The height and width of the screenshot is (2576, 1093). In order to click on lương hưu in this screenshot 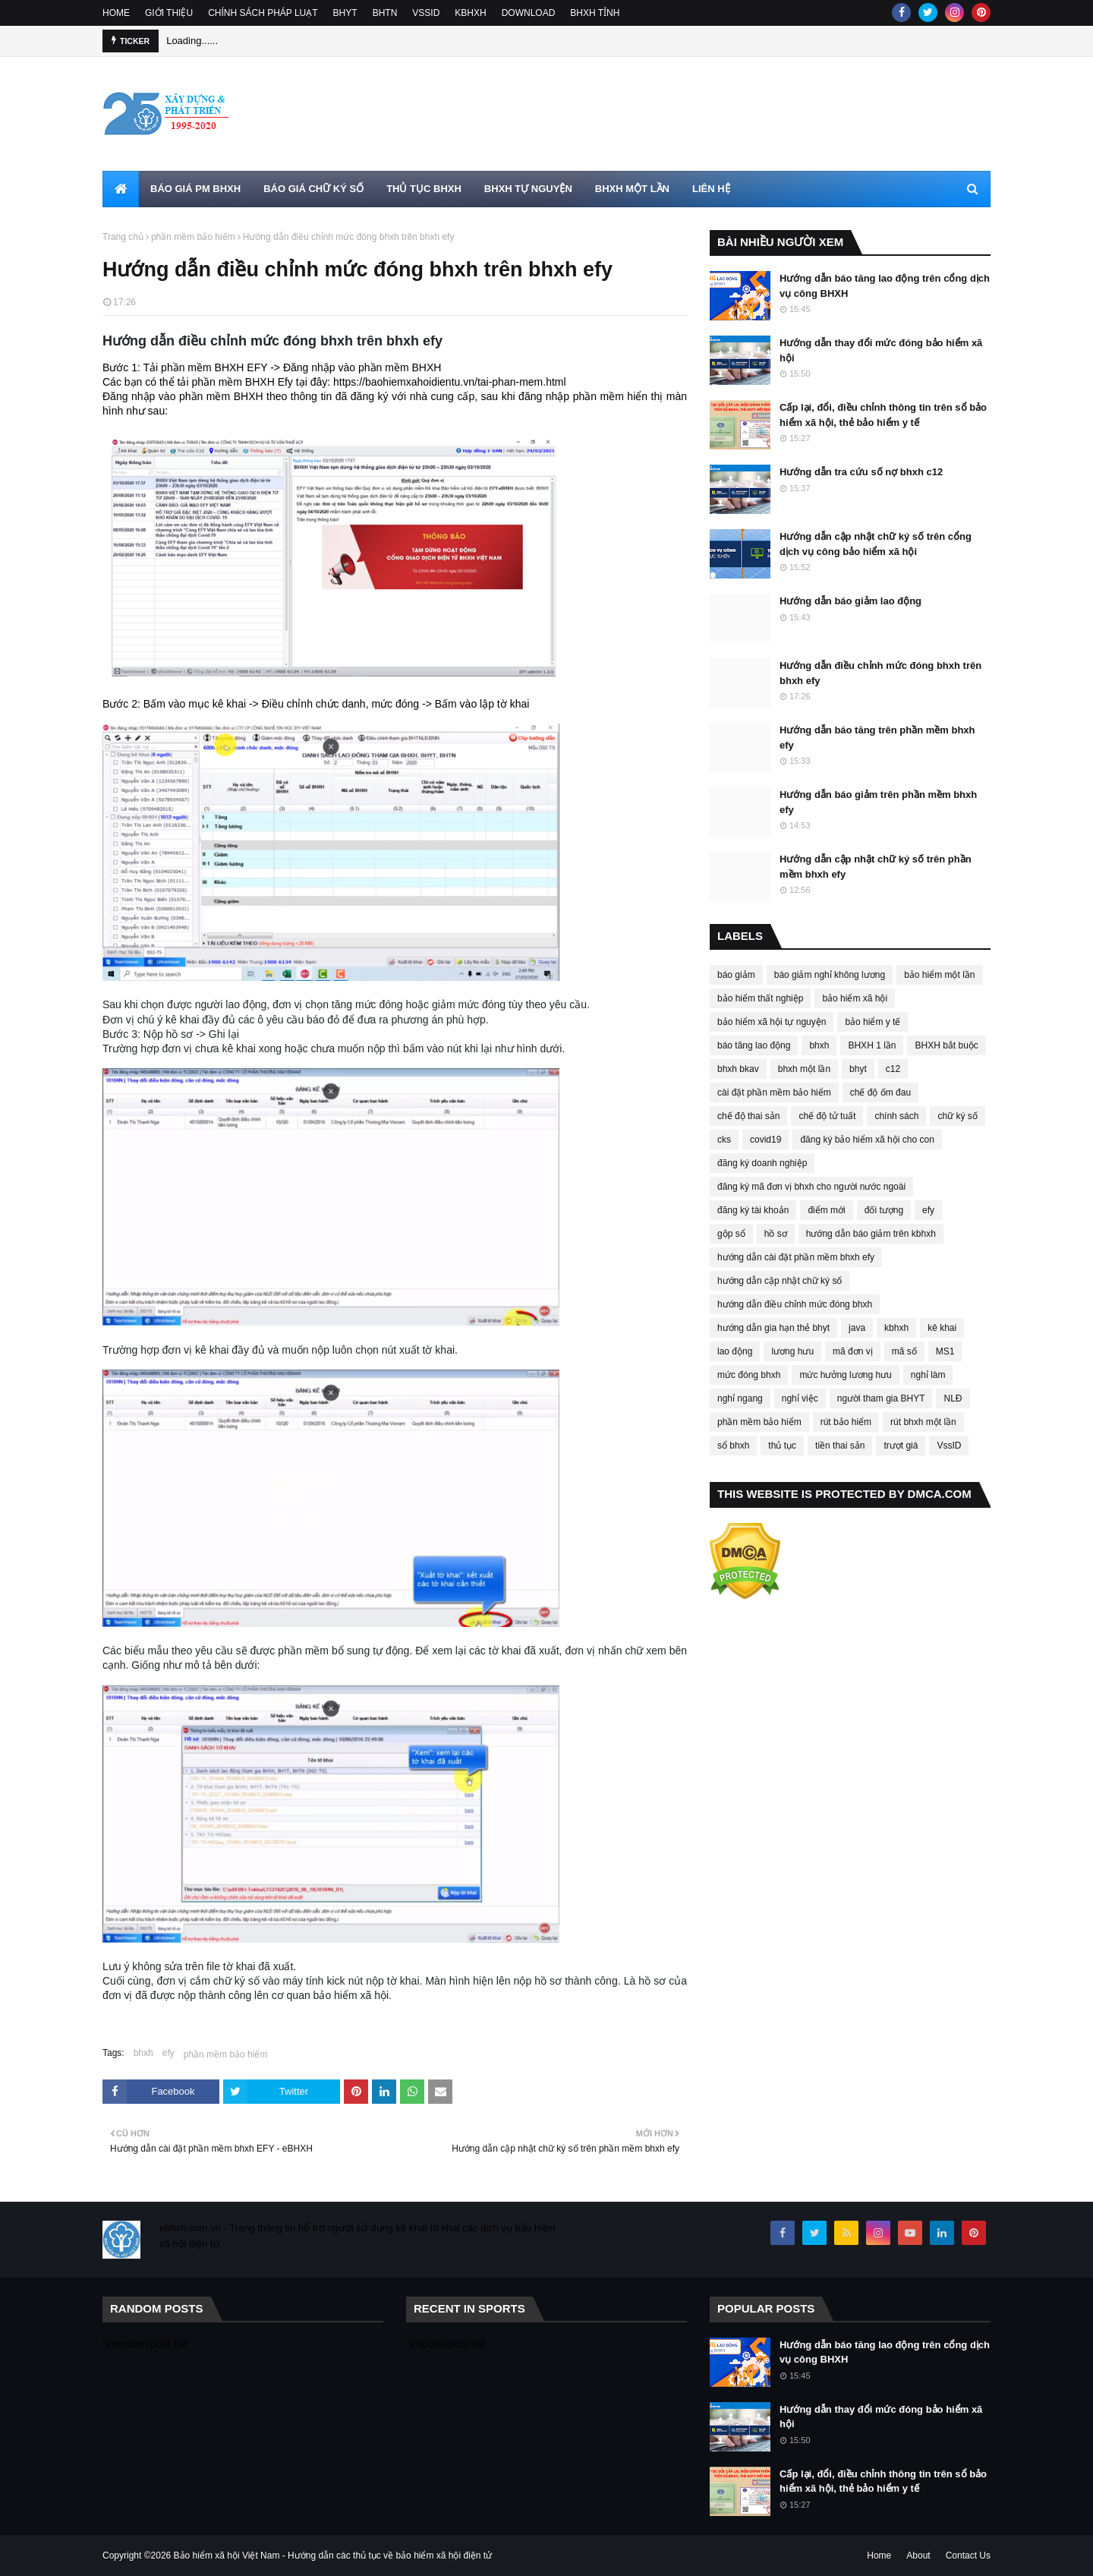, I will do `click(792, 1351)`.